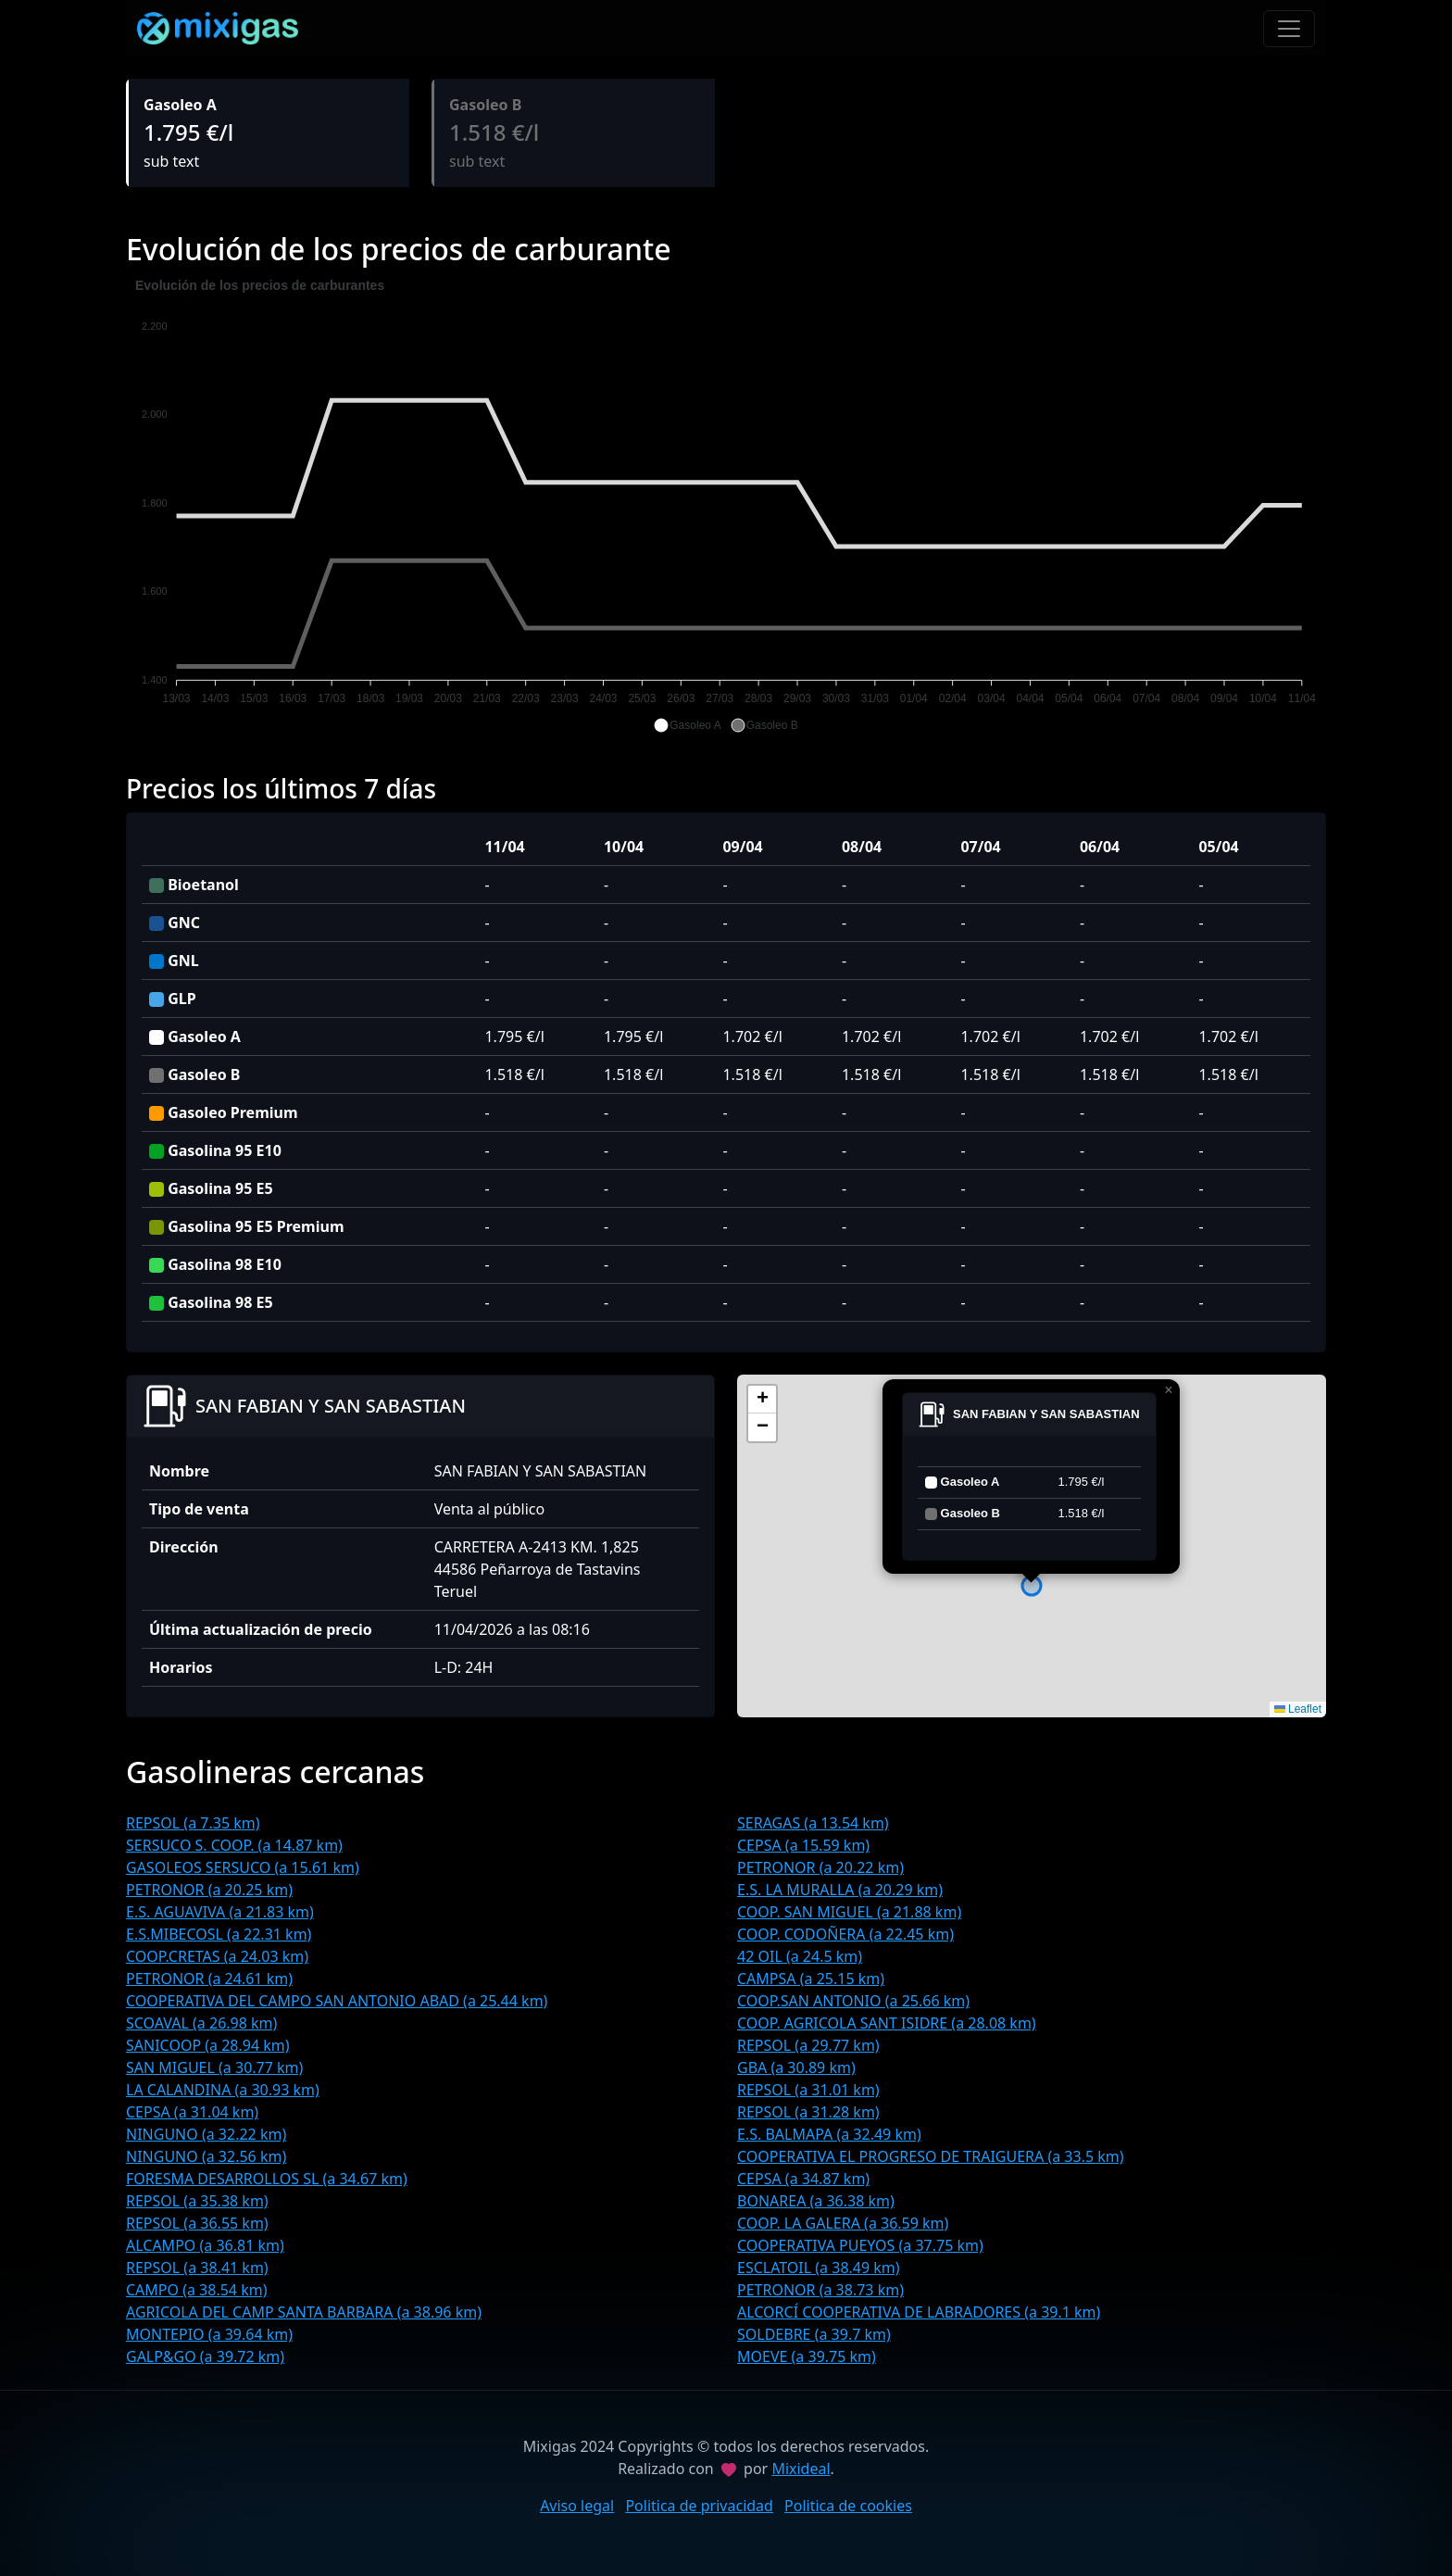 Image resolution: width=1452 pixels, height=2576 pixels. Describe the element at coordinates (818, 2267) in the screenshot. I see `ESCLATOIL (a 38.49 km)` at that location.